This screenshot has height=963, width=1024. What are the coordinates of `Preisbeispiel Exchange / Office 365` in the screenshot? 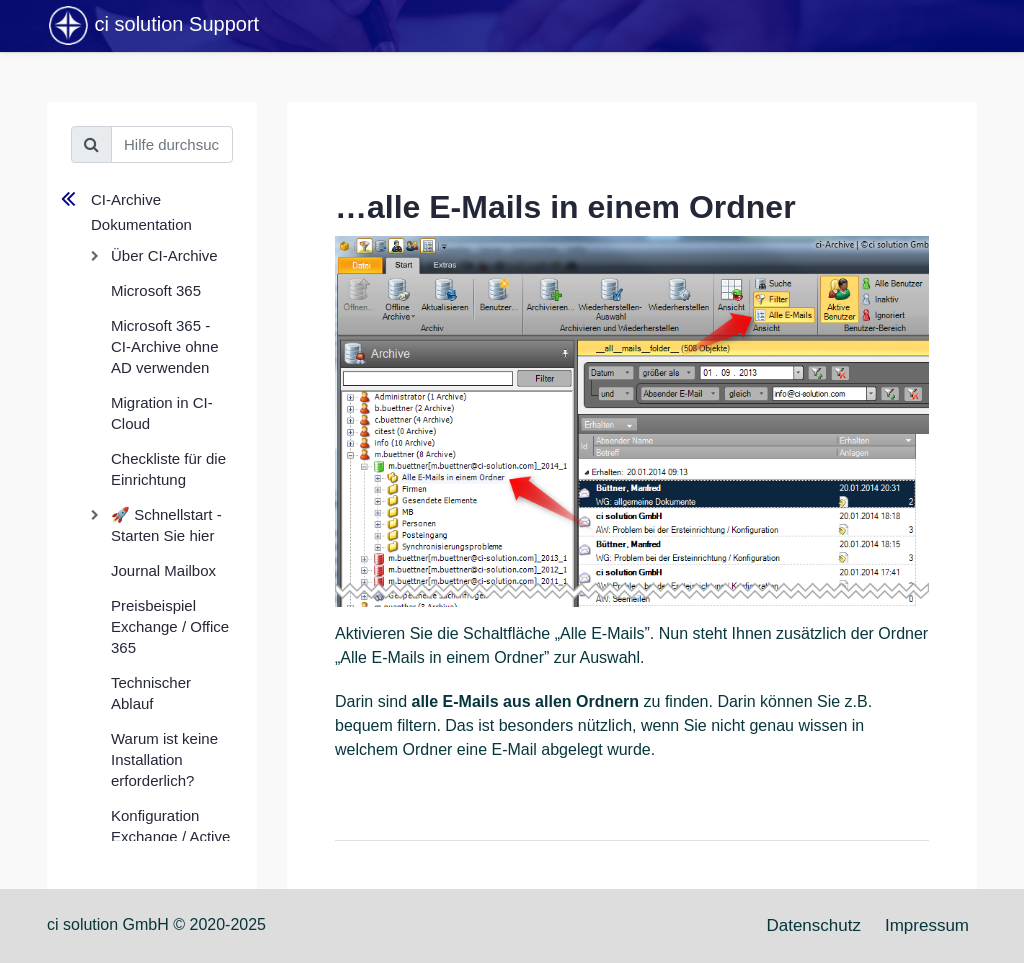 It's located at (170, 626).